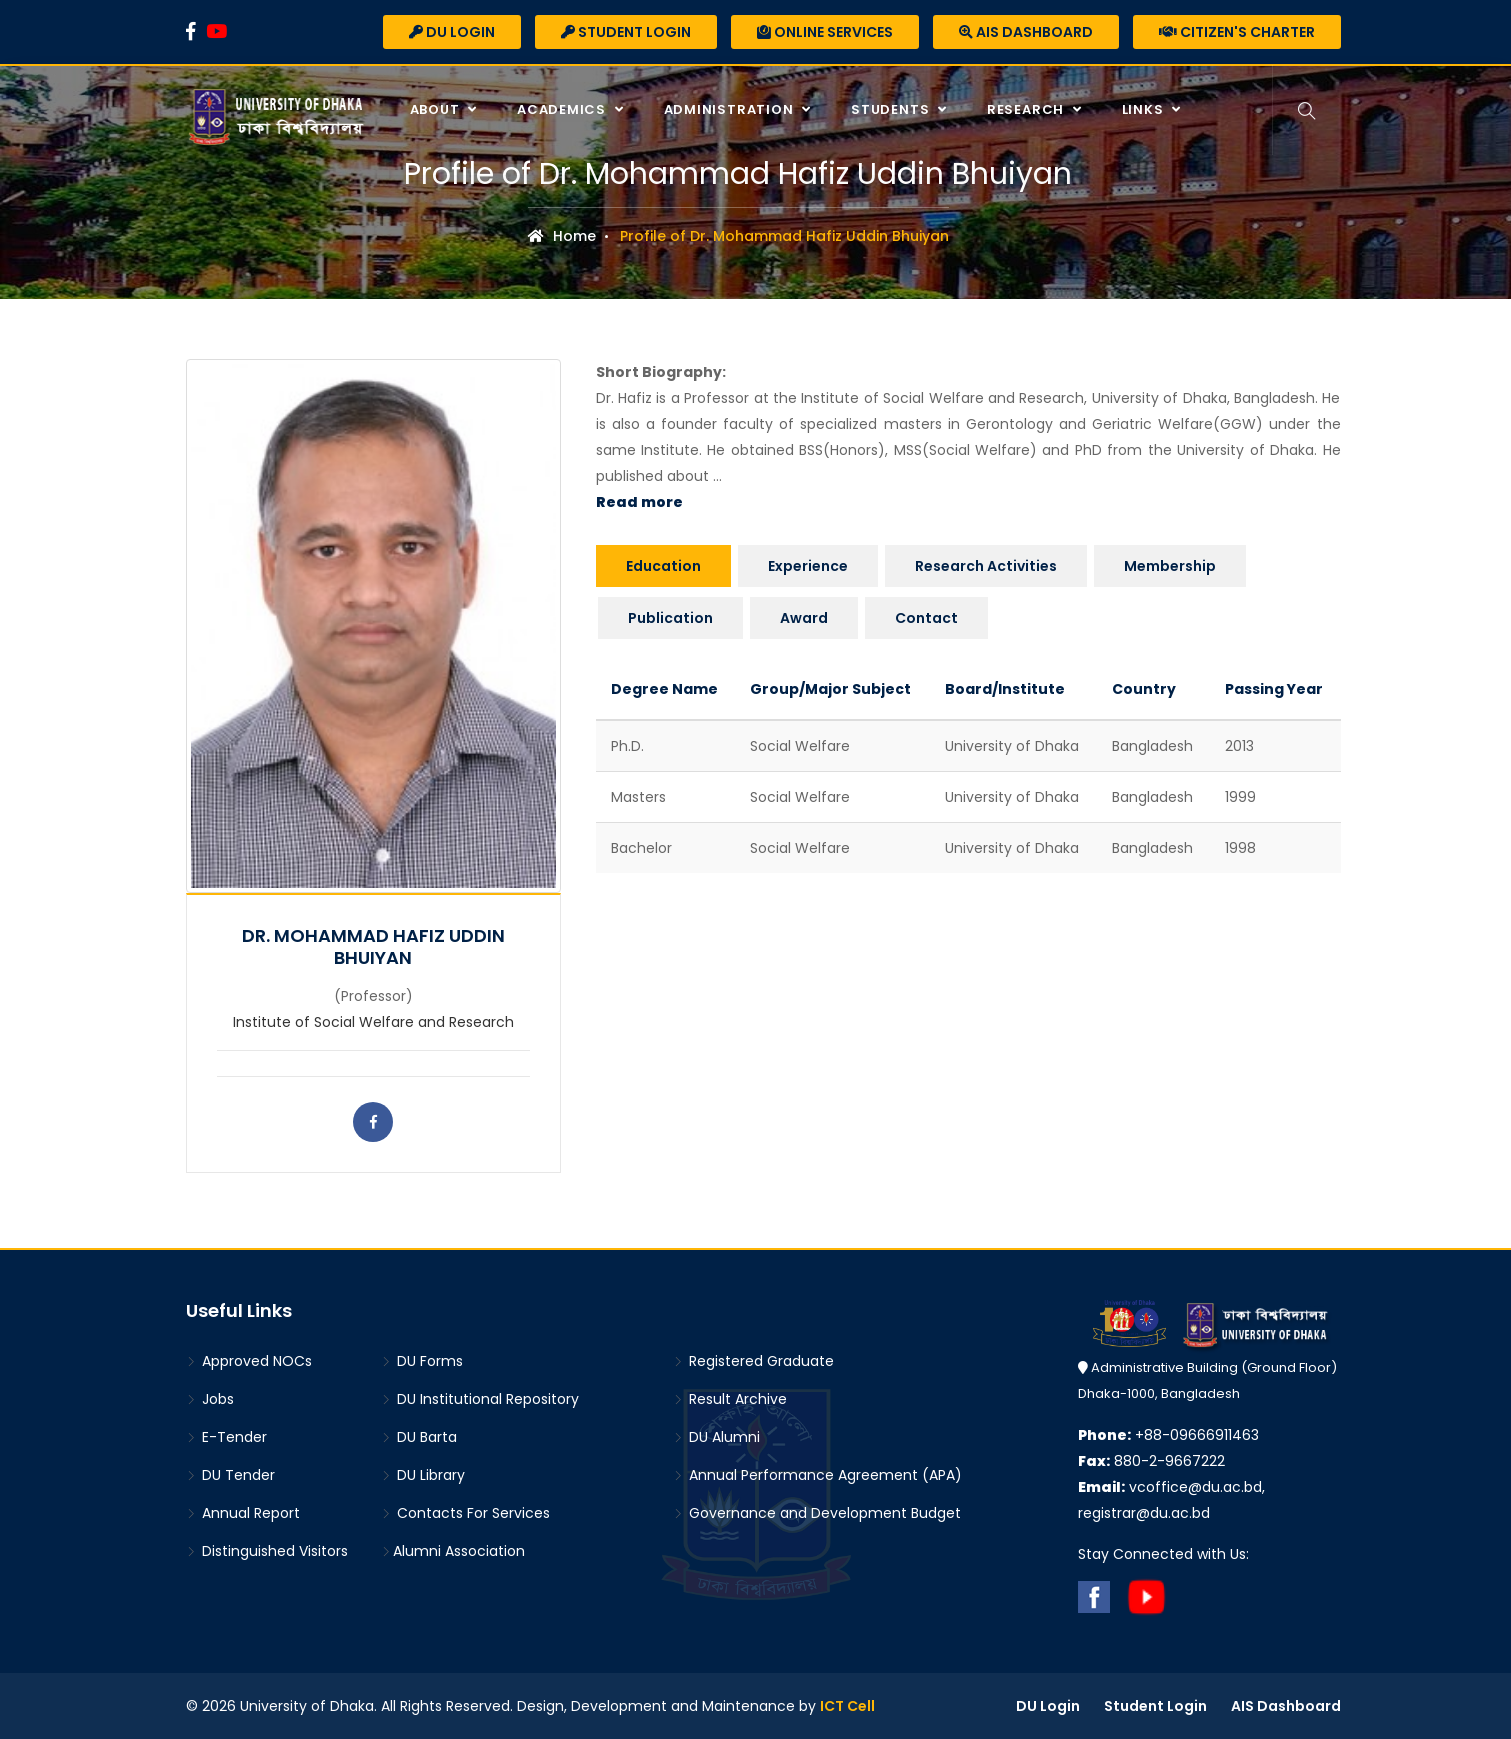 The height and width of the screenshot is (1739, 1511). Describe the element at coordinates (230, 1475) in the screenshot. I see `DU Tender` at that location.